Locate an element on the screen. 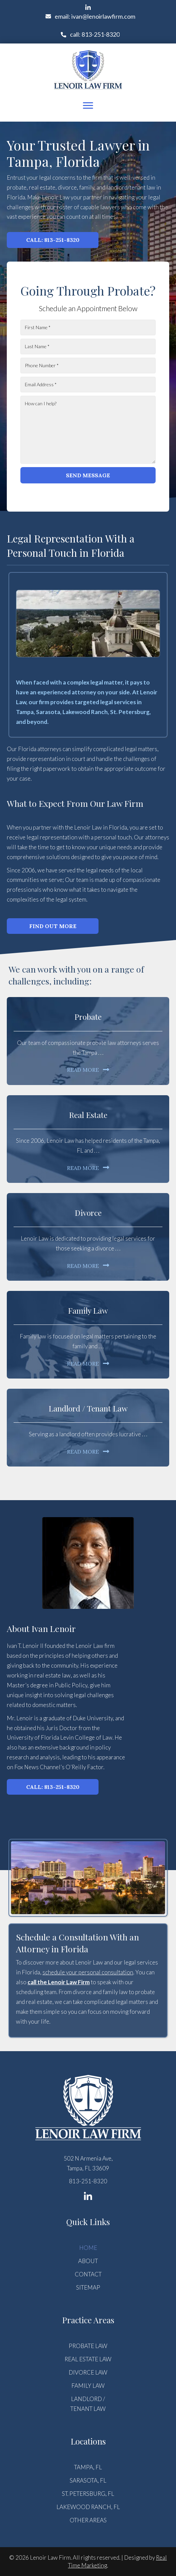  [button] is located at coordinates (88, 7).